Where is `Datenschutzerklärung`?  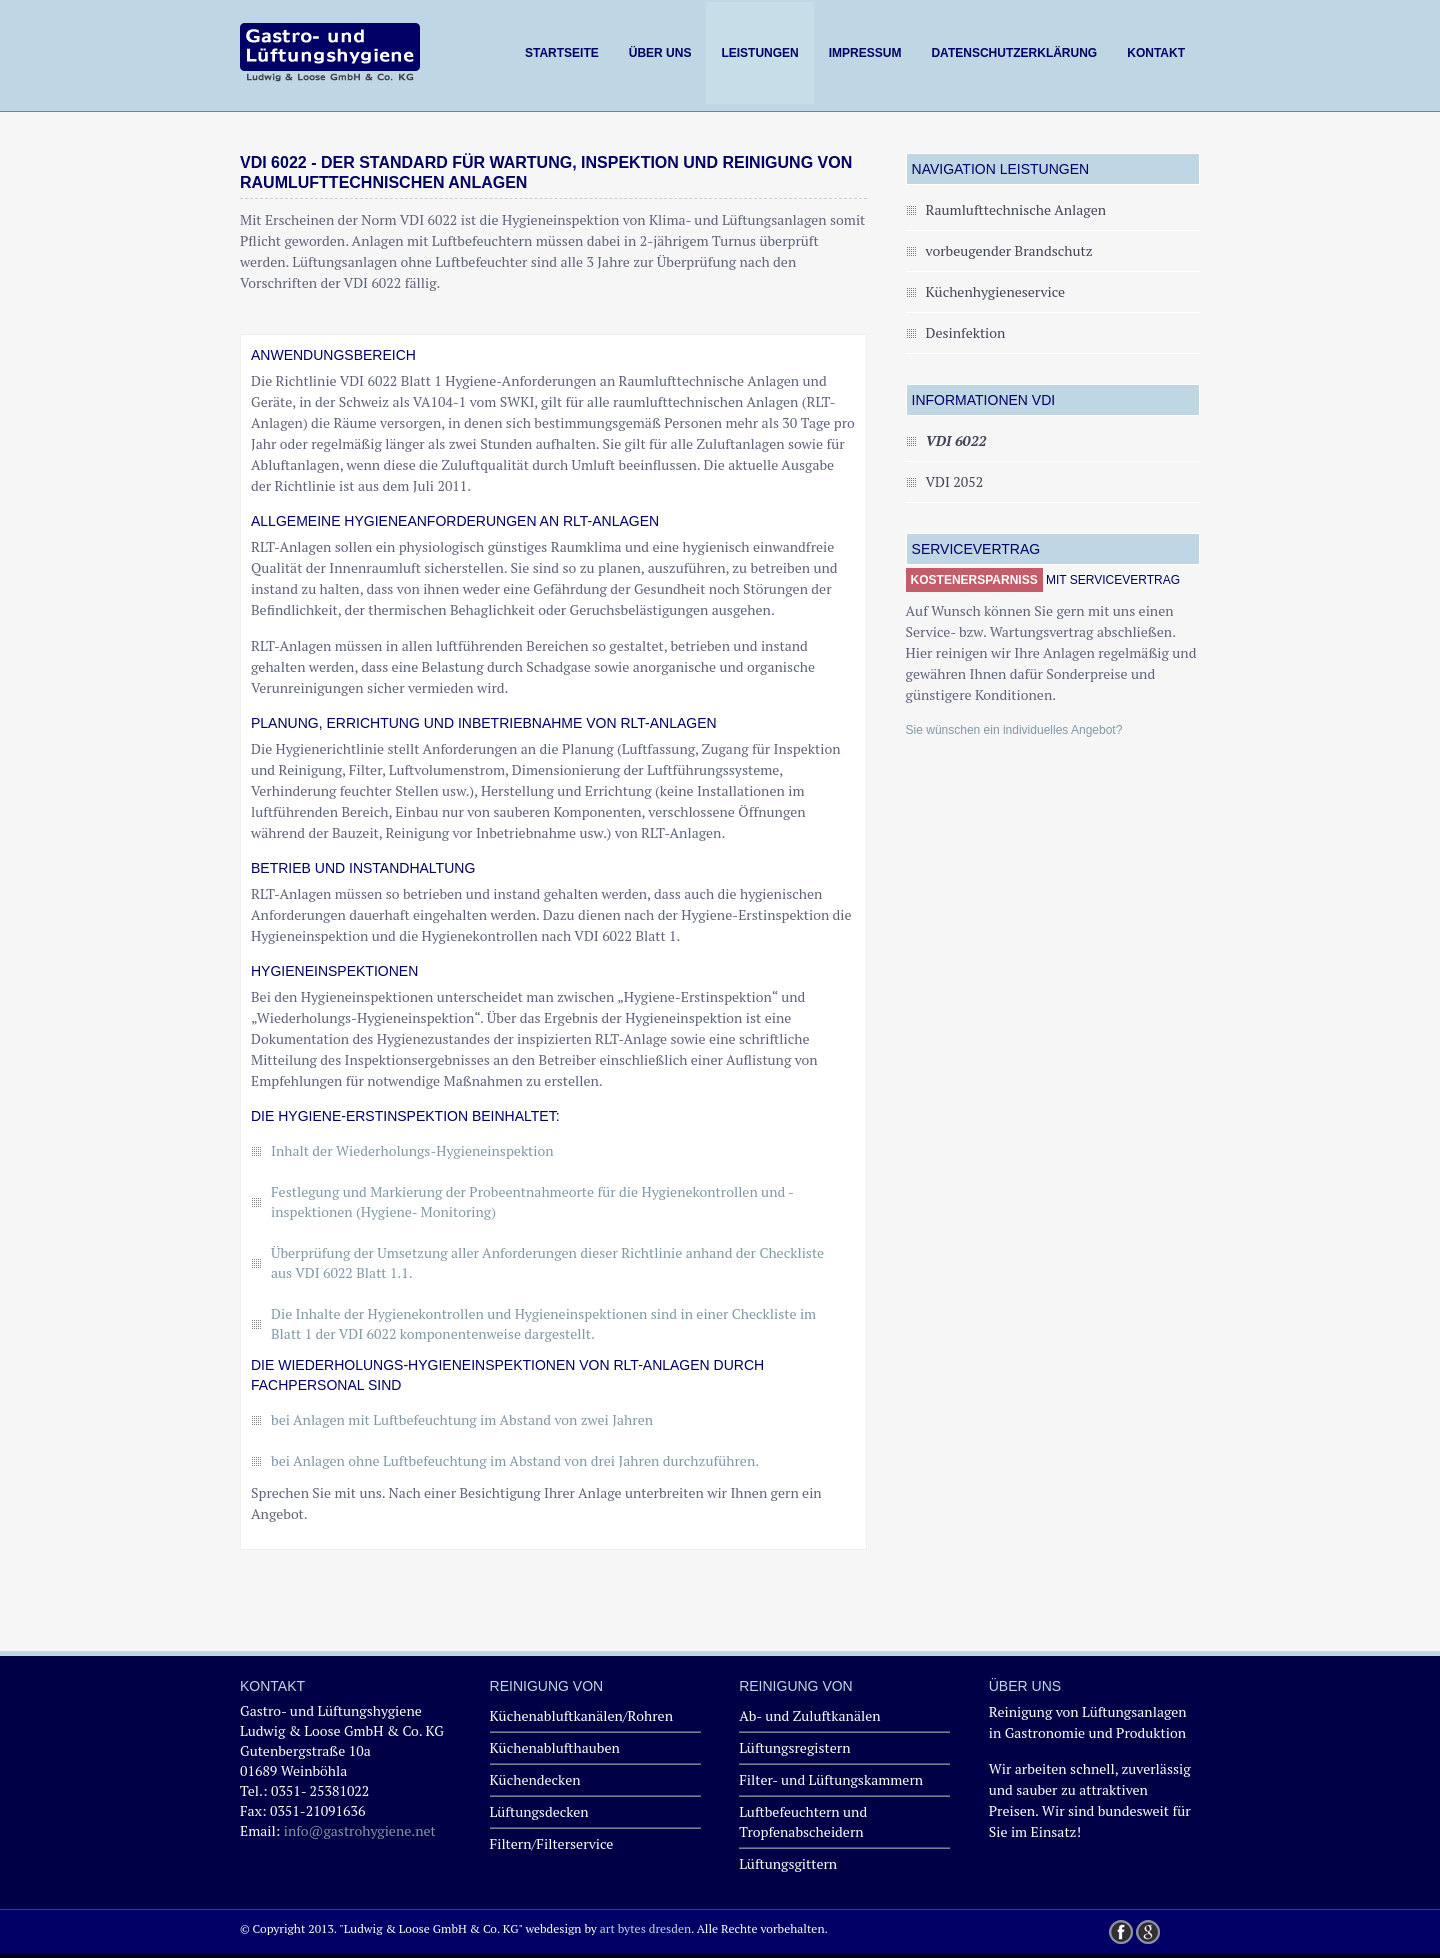 Datenschutzerklärung is located at coordinates (1014, 53).